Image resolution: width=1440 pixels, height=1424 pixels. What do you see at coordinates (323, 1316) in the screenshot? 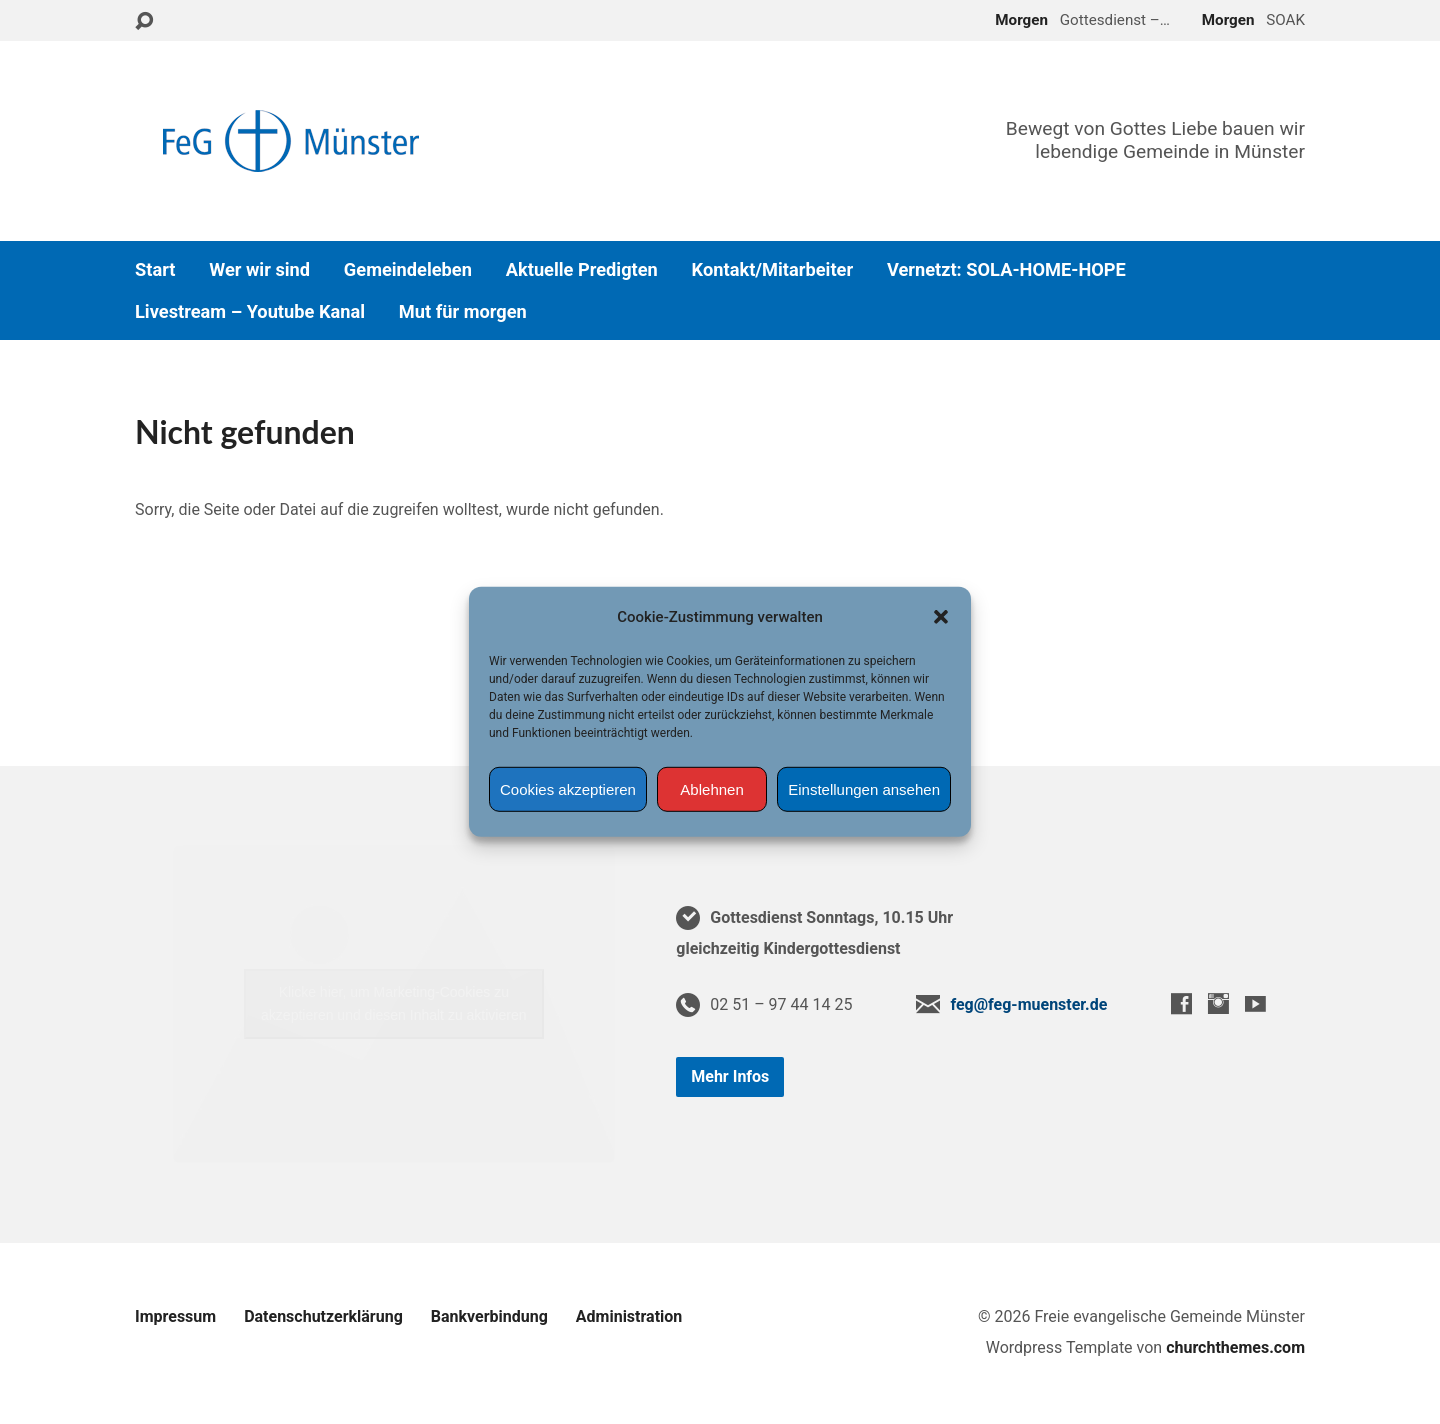
I see `Datenschutzerklärung` at bounding box center [323, 1316].